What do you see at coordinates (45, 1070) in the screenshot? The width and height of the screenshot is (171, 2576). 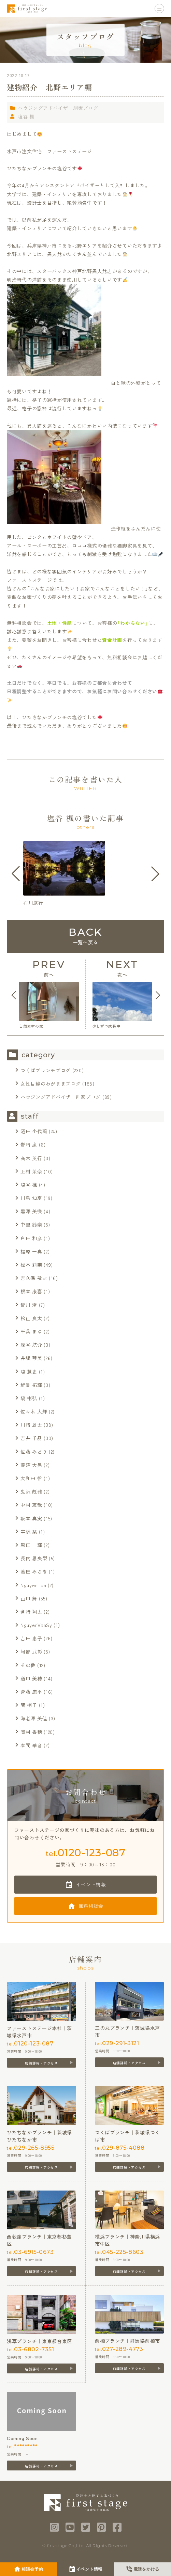 I see `つくばブランチブログ` at bounding box center [45, 1070].